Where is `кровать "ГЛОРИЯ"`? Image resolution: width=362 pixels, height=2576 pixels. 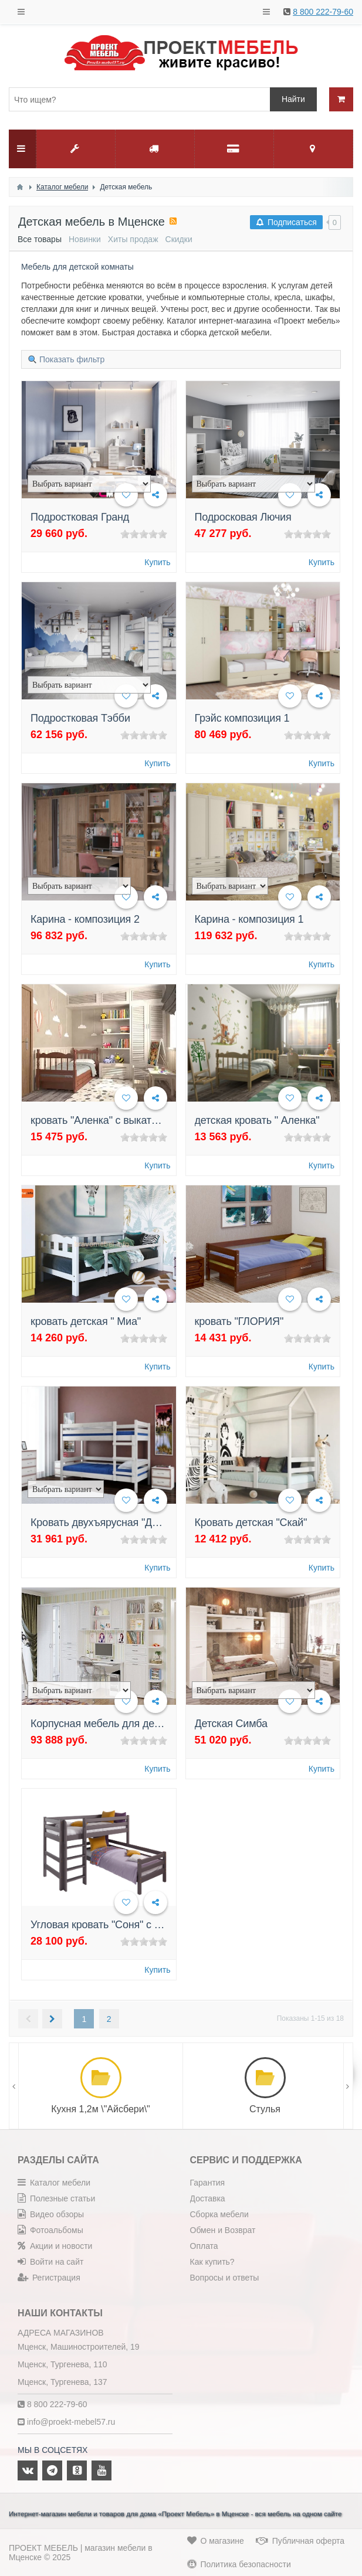 кровать "ГЛОРИЯ" is located at coordinates (239, 1321).